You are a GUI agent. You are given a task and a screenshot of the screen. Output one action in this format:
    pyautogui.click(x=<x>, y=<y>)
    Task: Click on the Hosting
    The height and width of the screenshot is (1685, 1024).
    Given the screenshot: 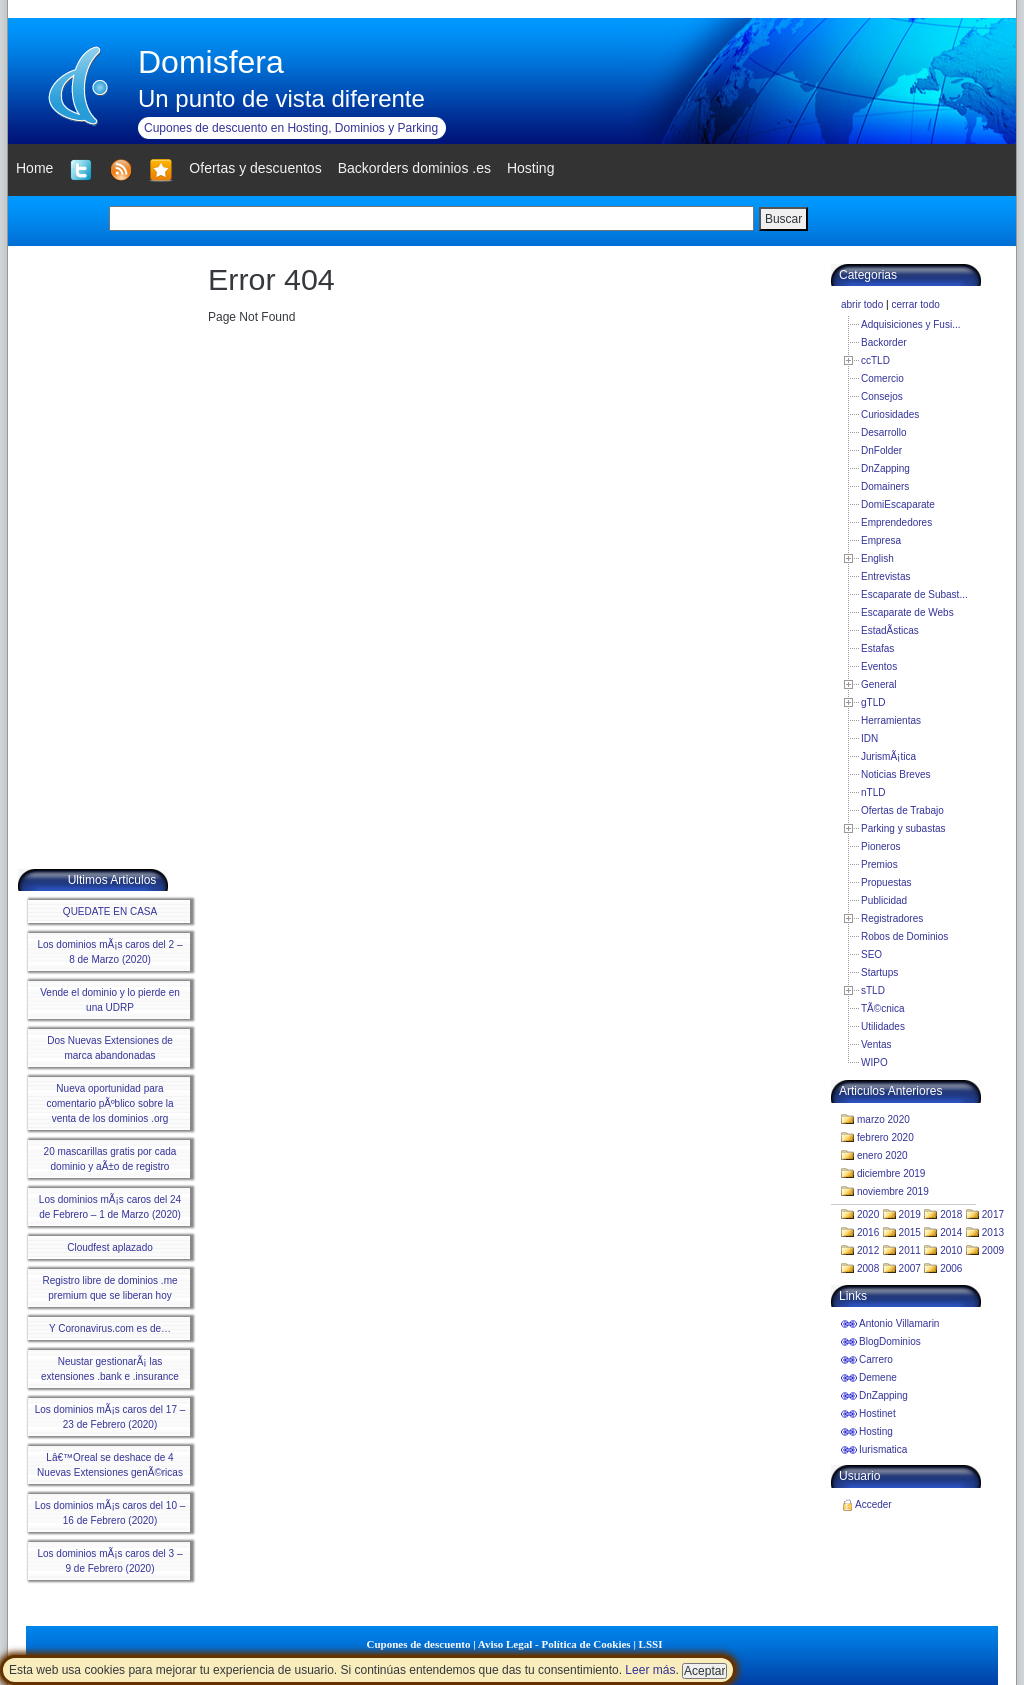 What is the action you would take?
    pyautogui.click(x=876, y=1431)
    